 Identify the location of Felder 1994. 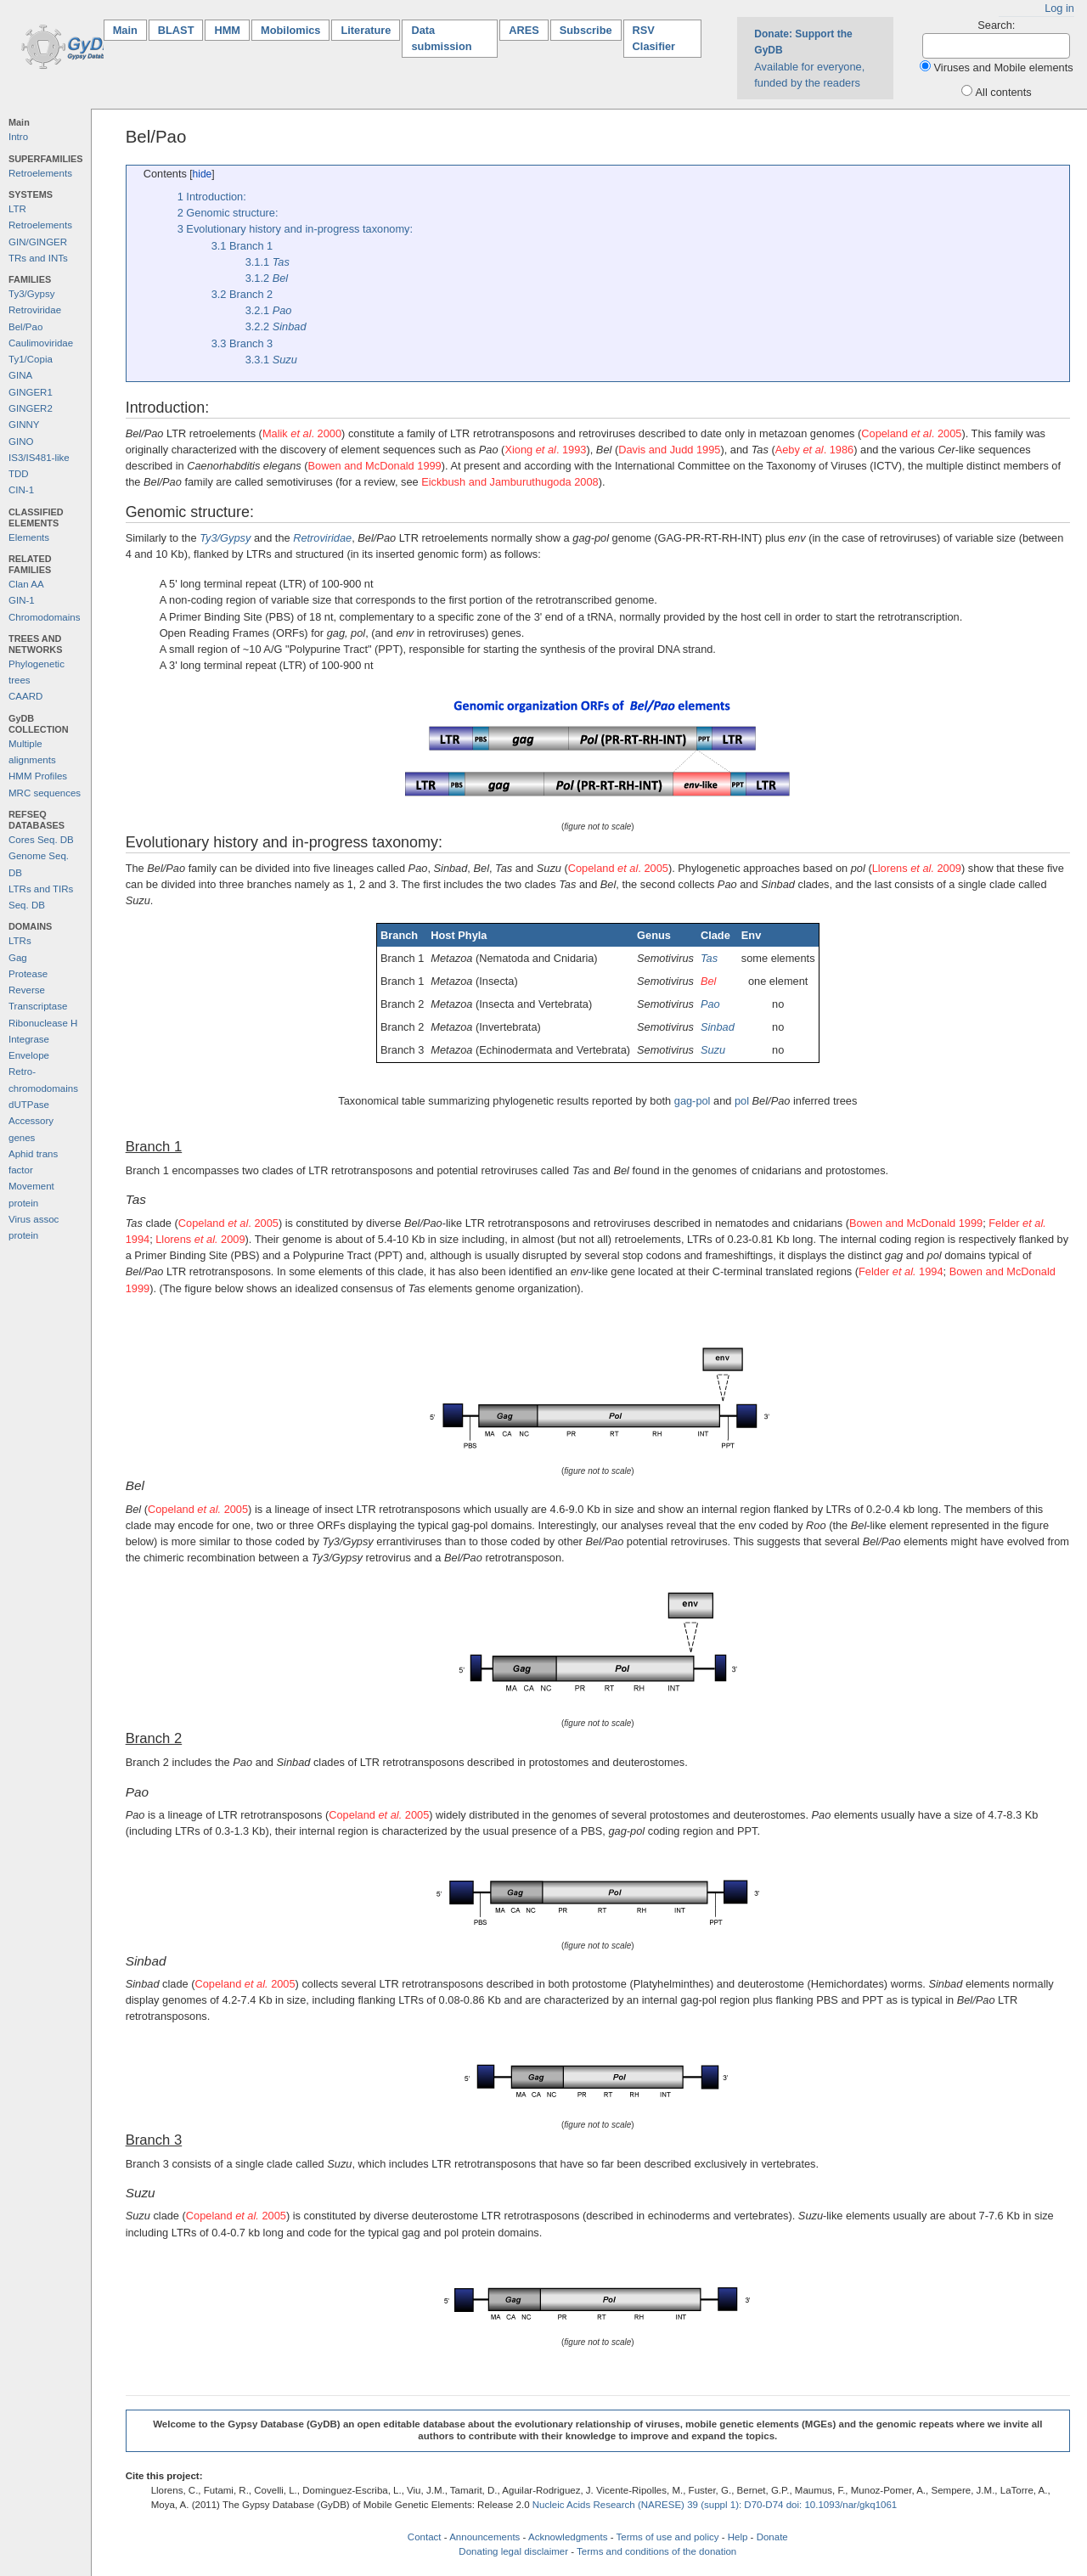
(901, 1271).